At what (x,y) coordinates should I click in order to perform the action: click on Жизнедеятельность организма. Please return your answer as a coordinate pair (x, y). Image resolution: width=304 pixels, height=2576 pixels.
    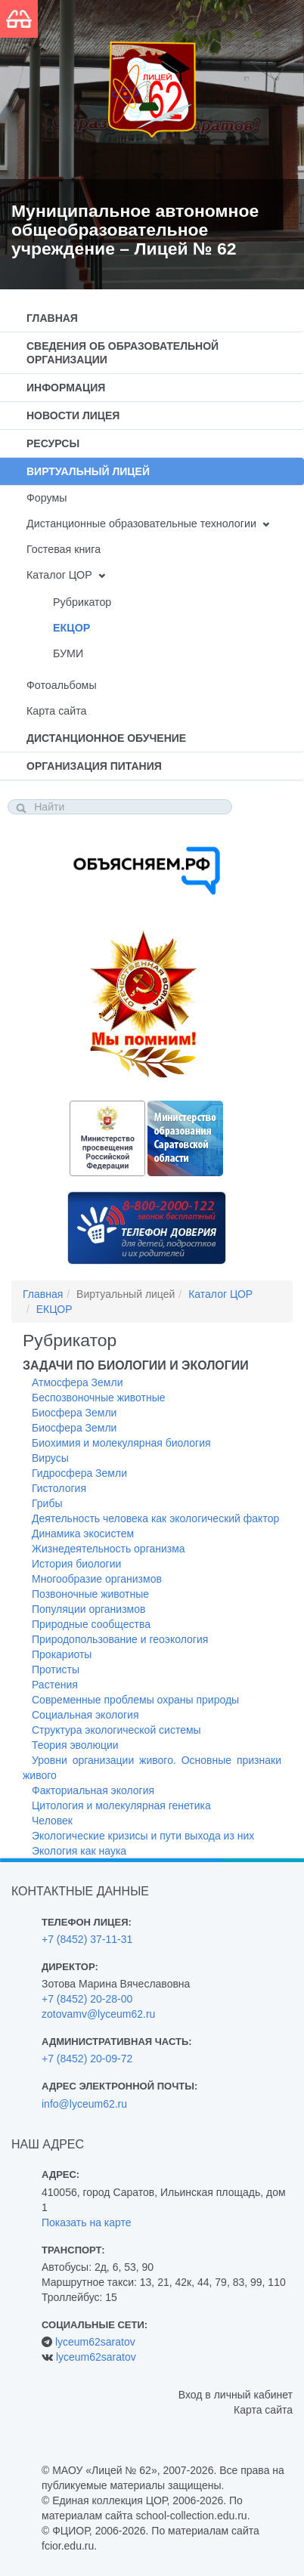
    Looking at the image, I should click on (108, 1549).